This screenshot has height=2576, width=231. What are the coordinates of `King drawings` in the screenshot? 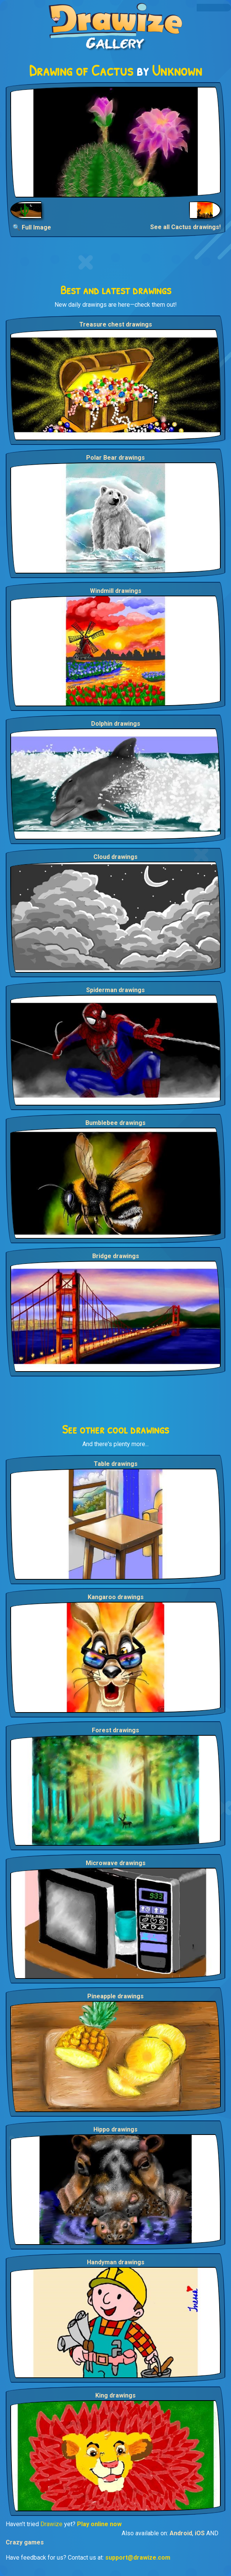 It's located at (115, 2395).